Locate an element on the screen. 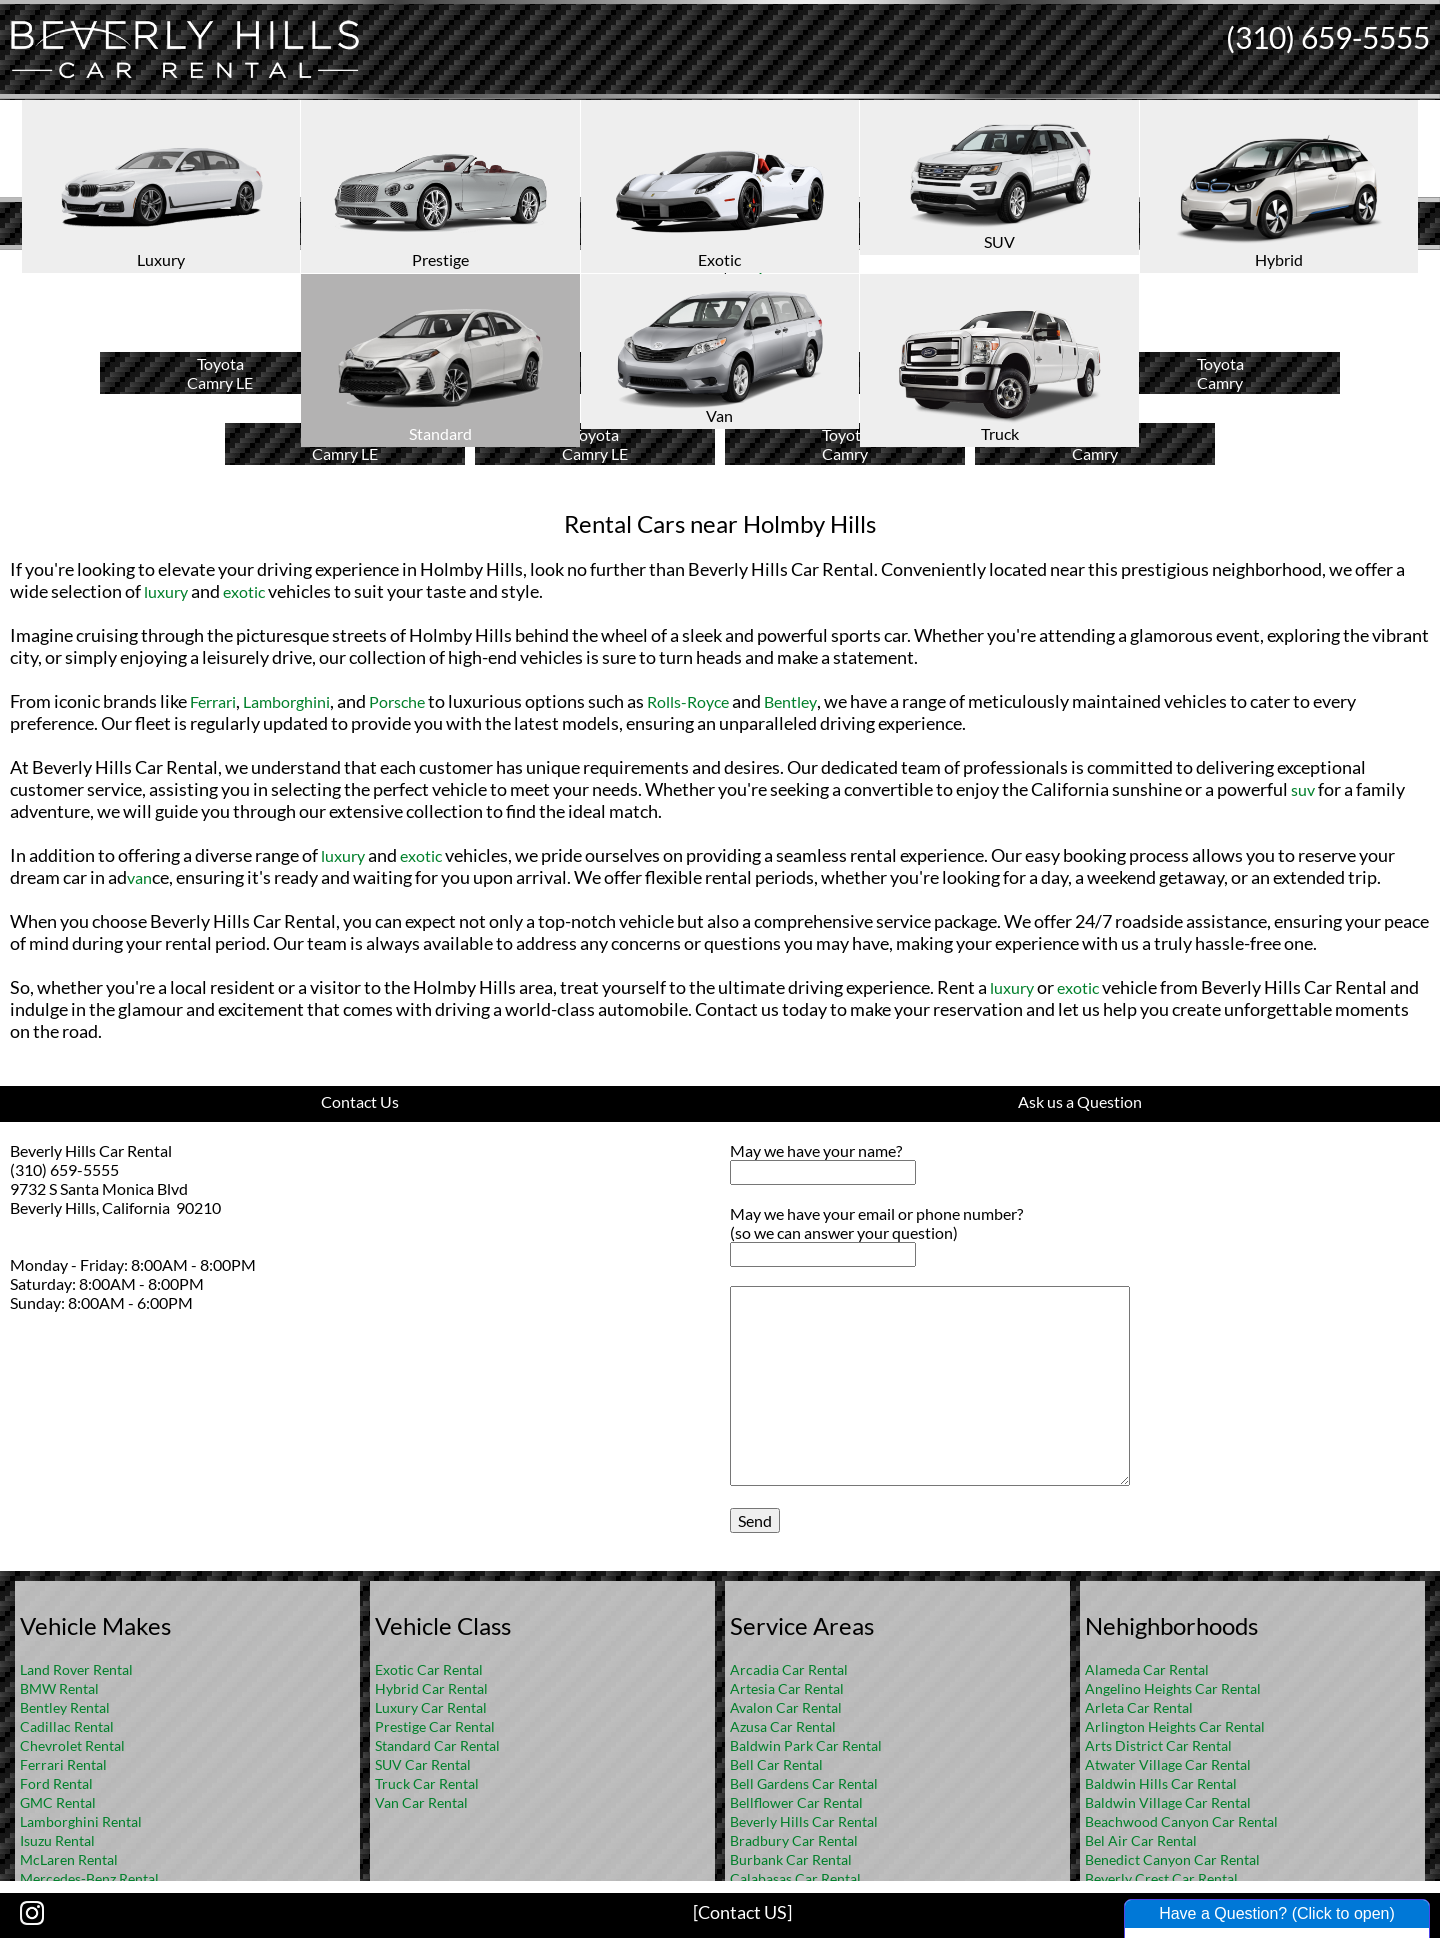 Image resolution: width=1440 pixels, height=1938 pixels. Contact Us is located at coordinates (360, 1101).